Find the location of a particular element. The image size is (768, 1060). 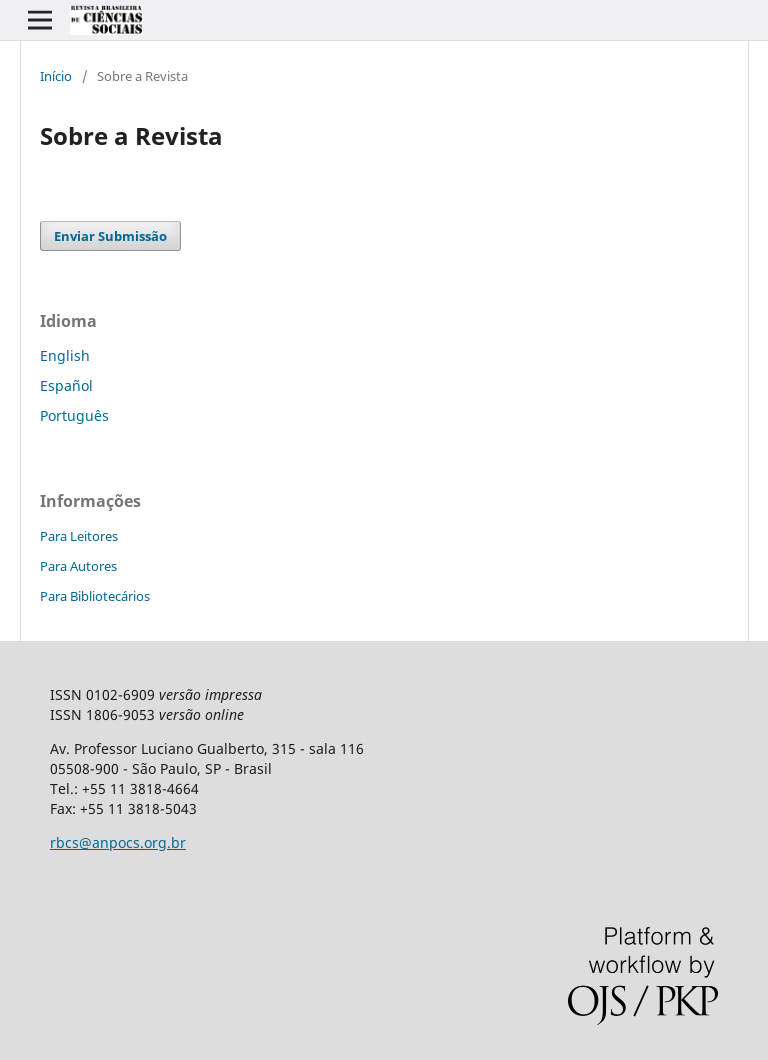

Para Bibliotecários is located at coordinates (95, 596).